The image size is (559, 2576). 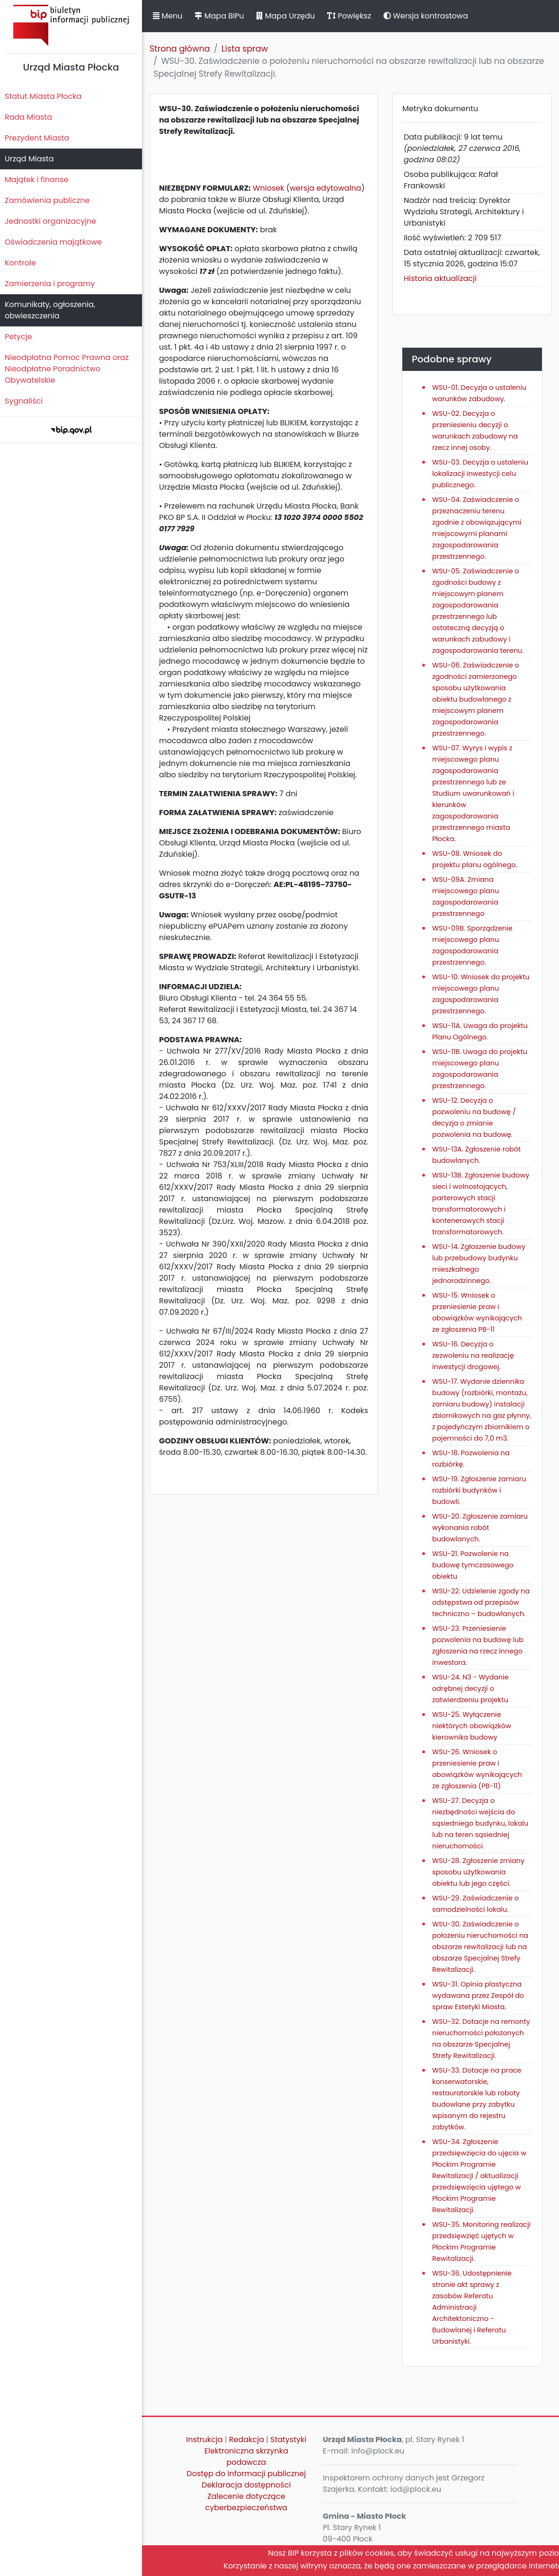 What do you see at coordinates (37, 137) in the screenshot?
I see `Prezydent Miasta` at bounding box center [37, 137].